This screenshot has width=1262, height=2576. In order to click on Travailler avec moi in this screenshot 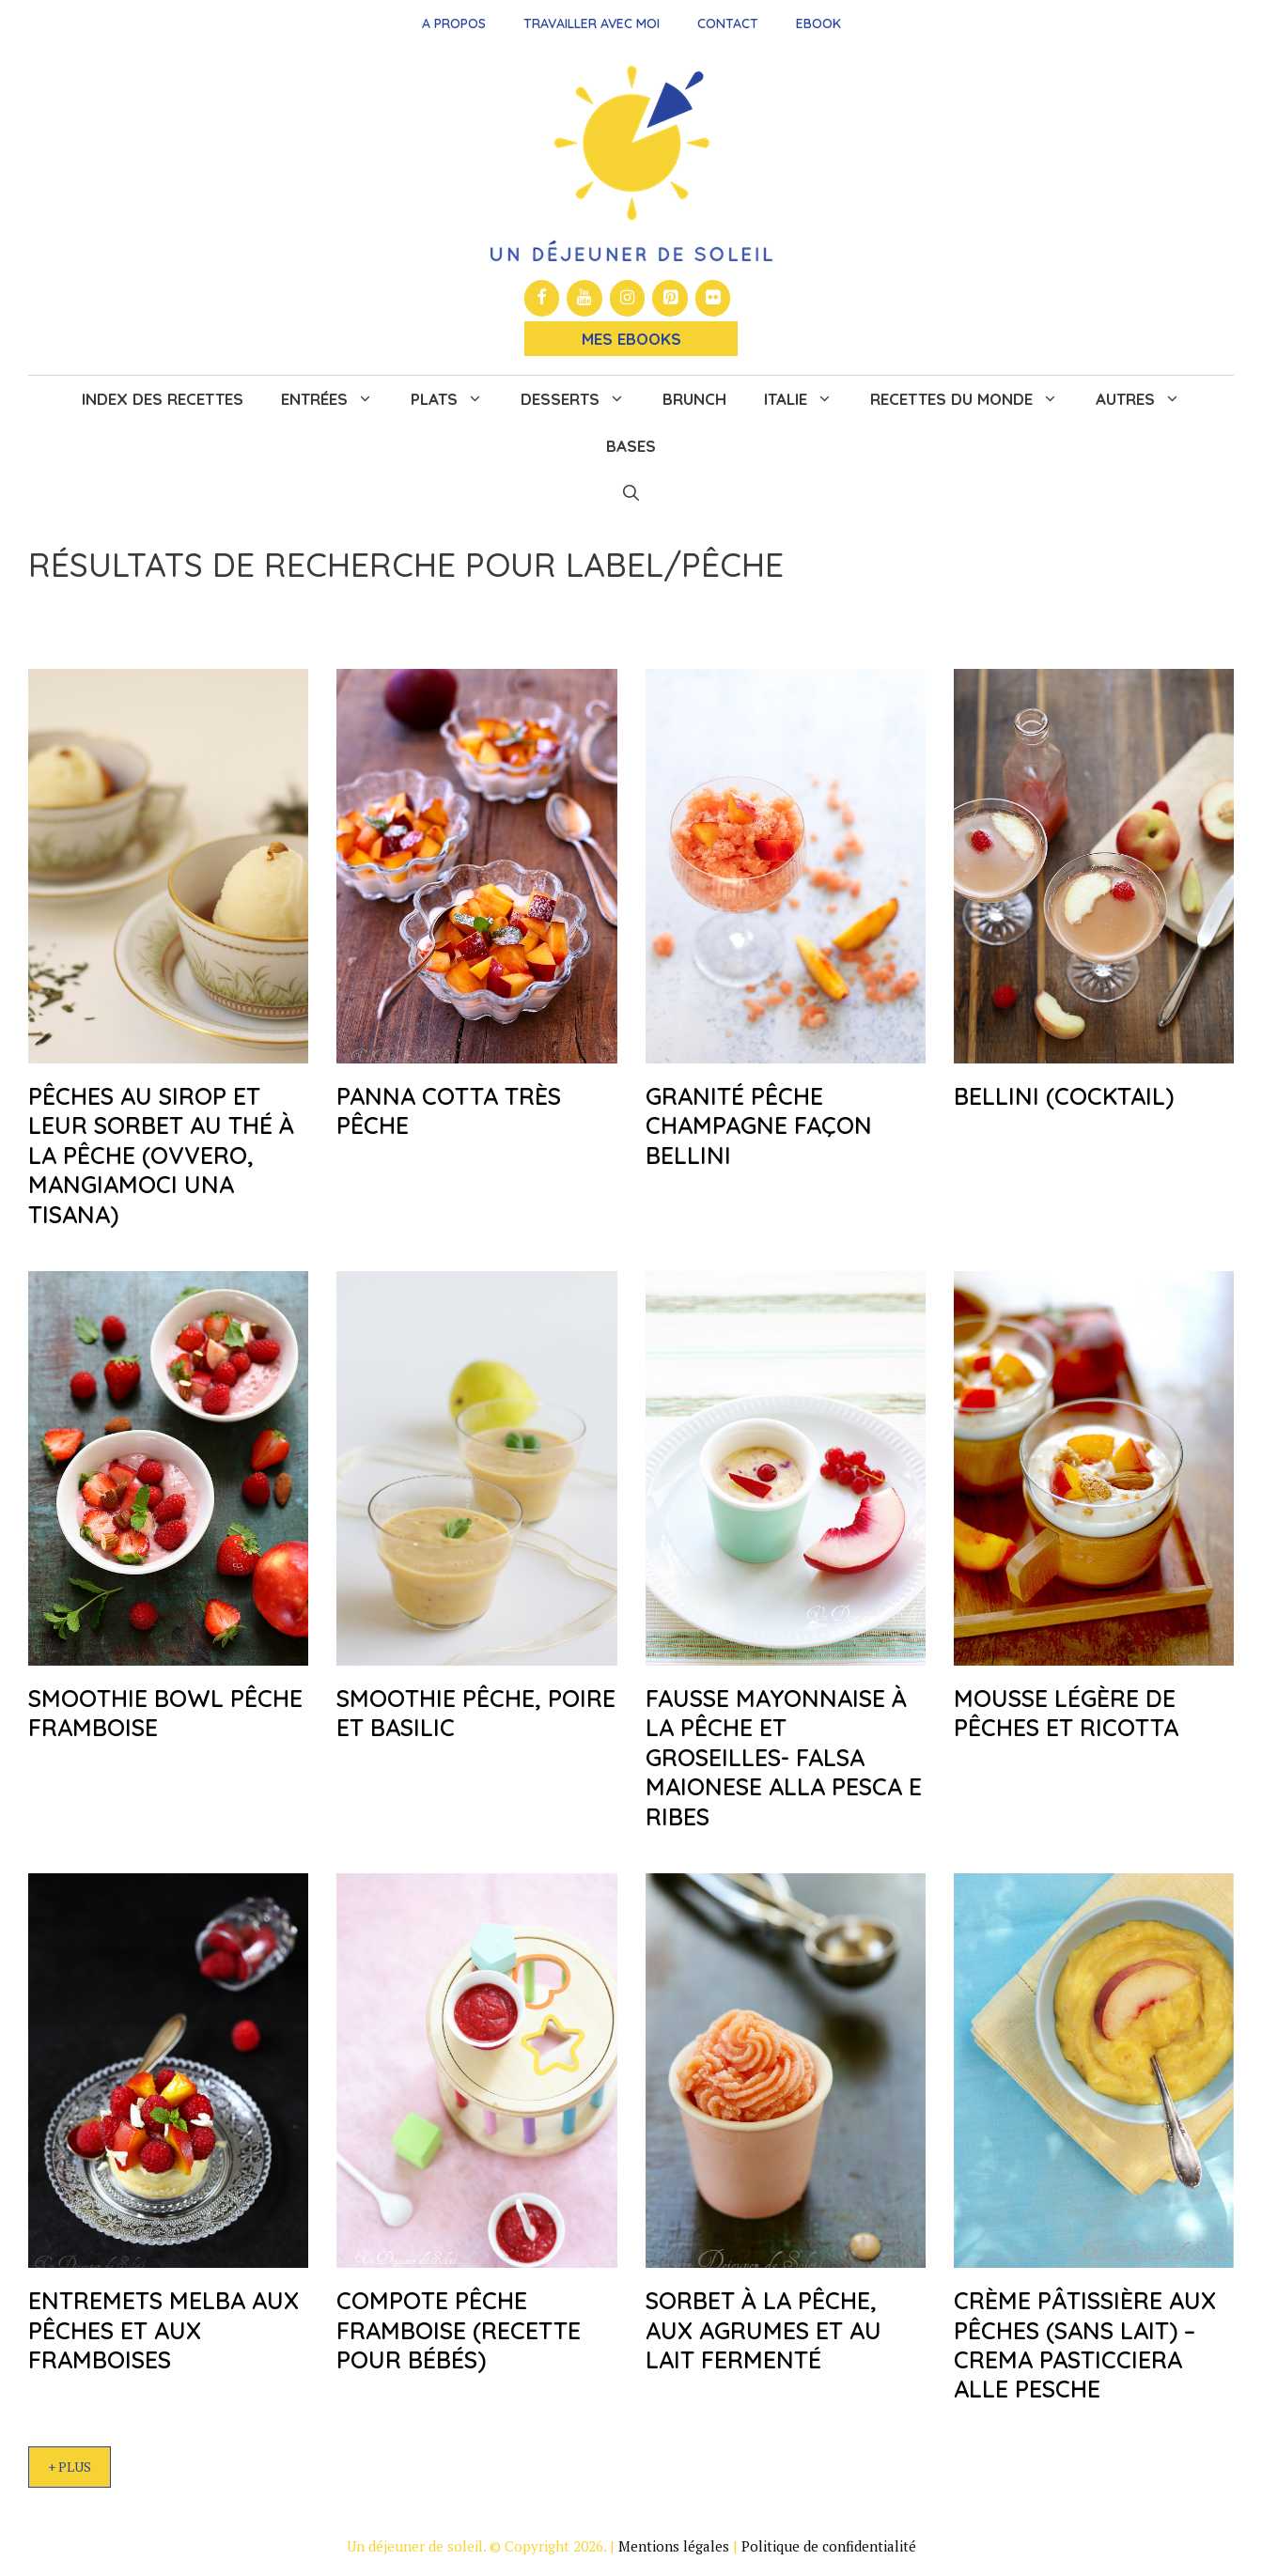, I will do `click(591, 23)`.